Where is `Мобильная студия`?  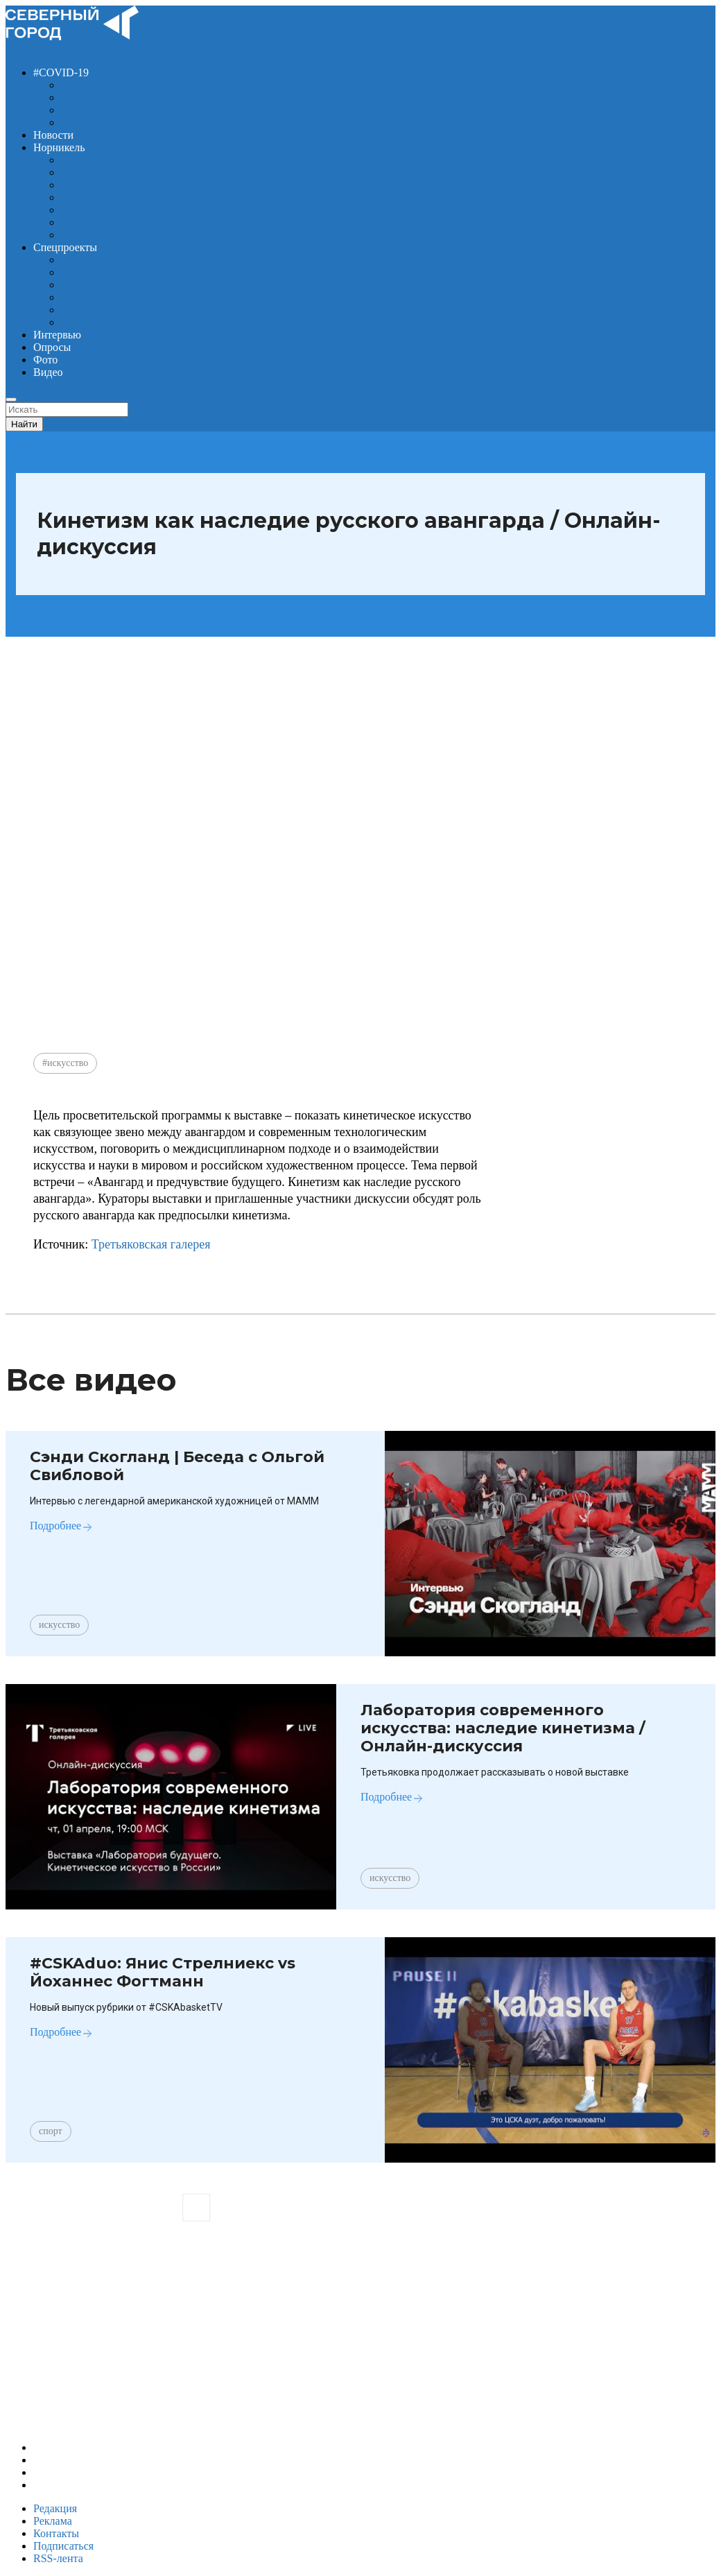
Мобильная студия is located at coordinates (104, 272).